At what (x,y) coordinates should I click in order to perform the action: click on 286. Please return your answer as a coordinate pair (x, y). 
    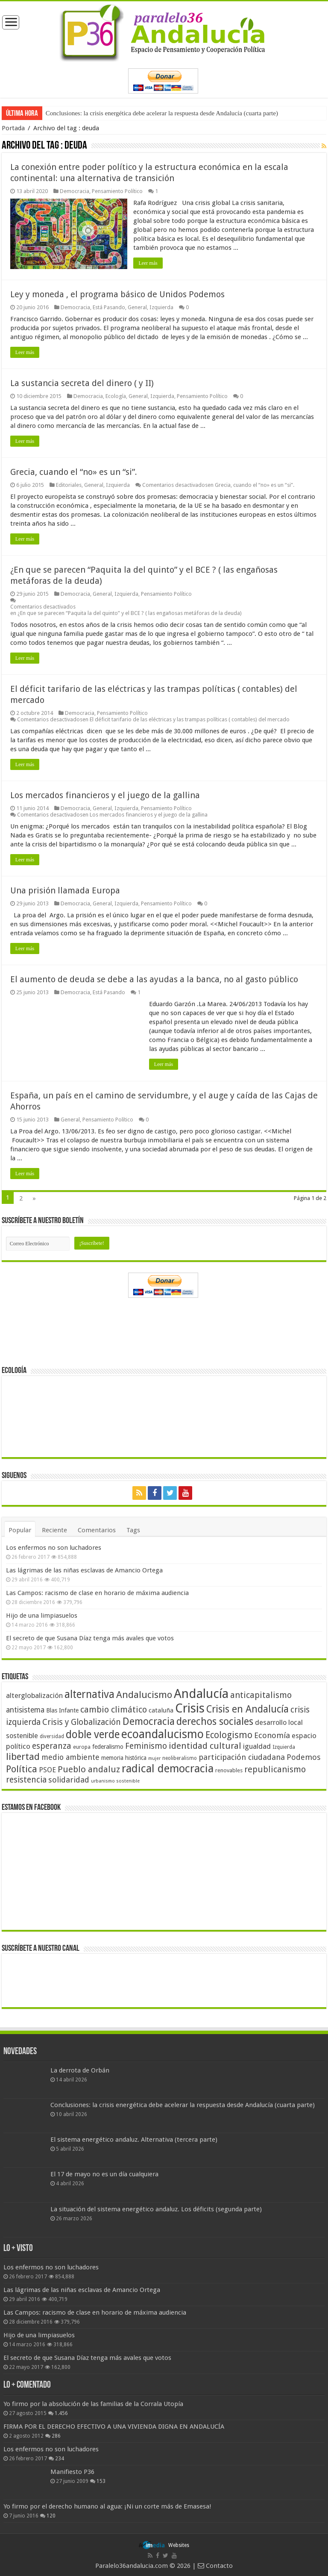
    Looking at the image, I should click on (56, 2435).